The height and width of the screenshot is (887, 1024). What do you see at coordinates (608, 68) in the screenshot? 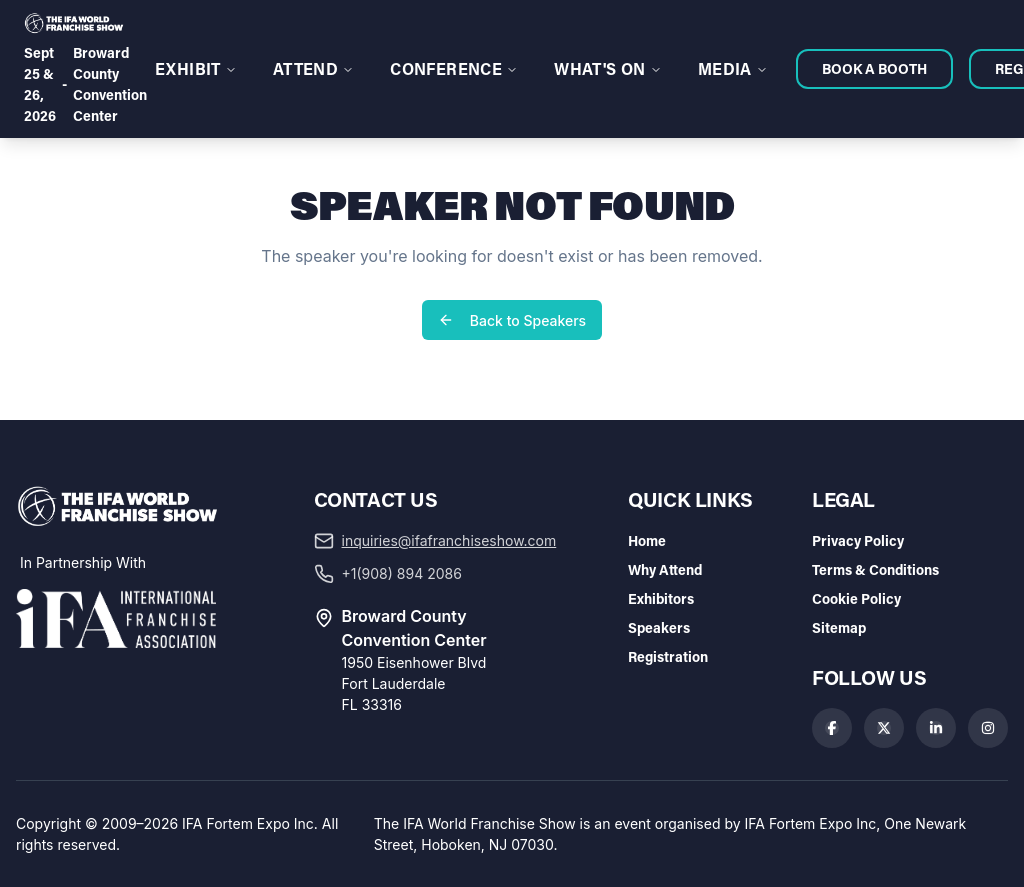
I see `WHAT'S ON` at bounding box center [608, 68].